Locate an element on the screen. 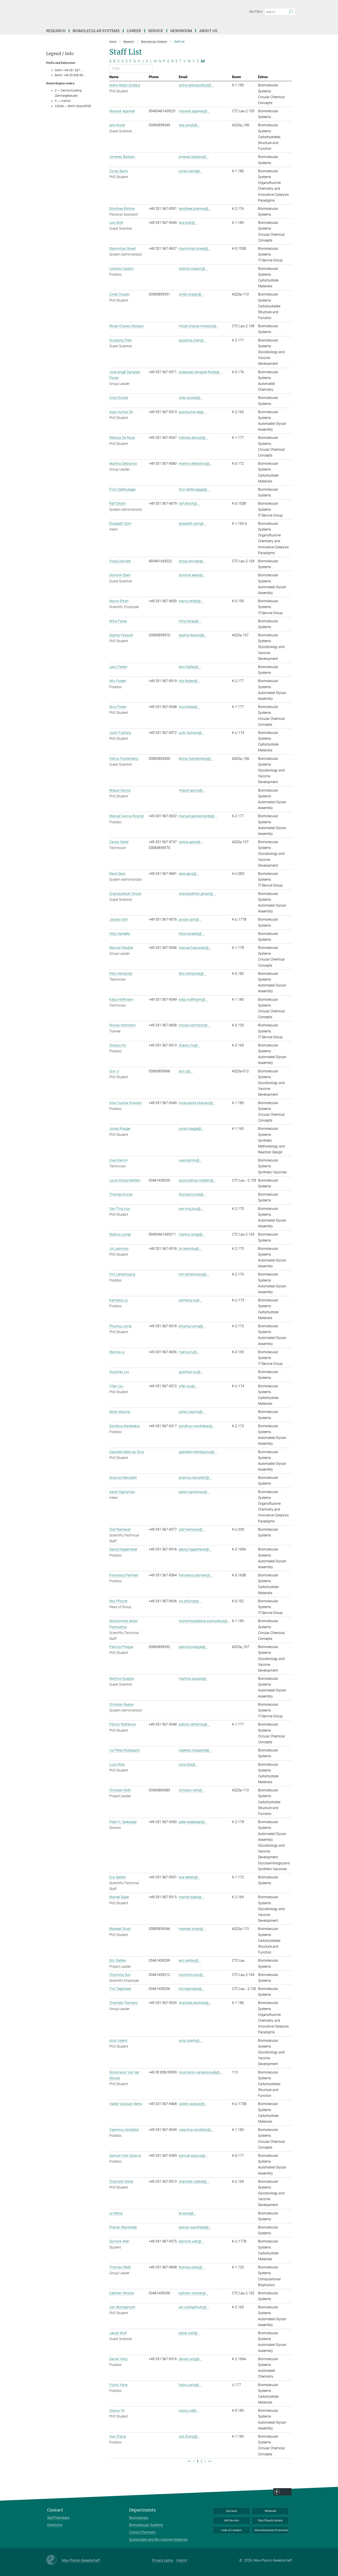 The height and width of the screenshot is (2576, 338). marcus.ly@... is located at coordinates (189, 1352).